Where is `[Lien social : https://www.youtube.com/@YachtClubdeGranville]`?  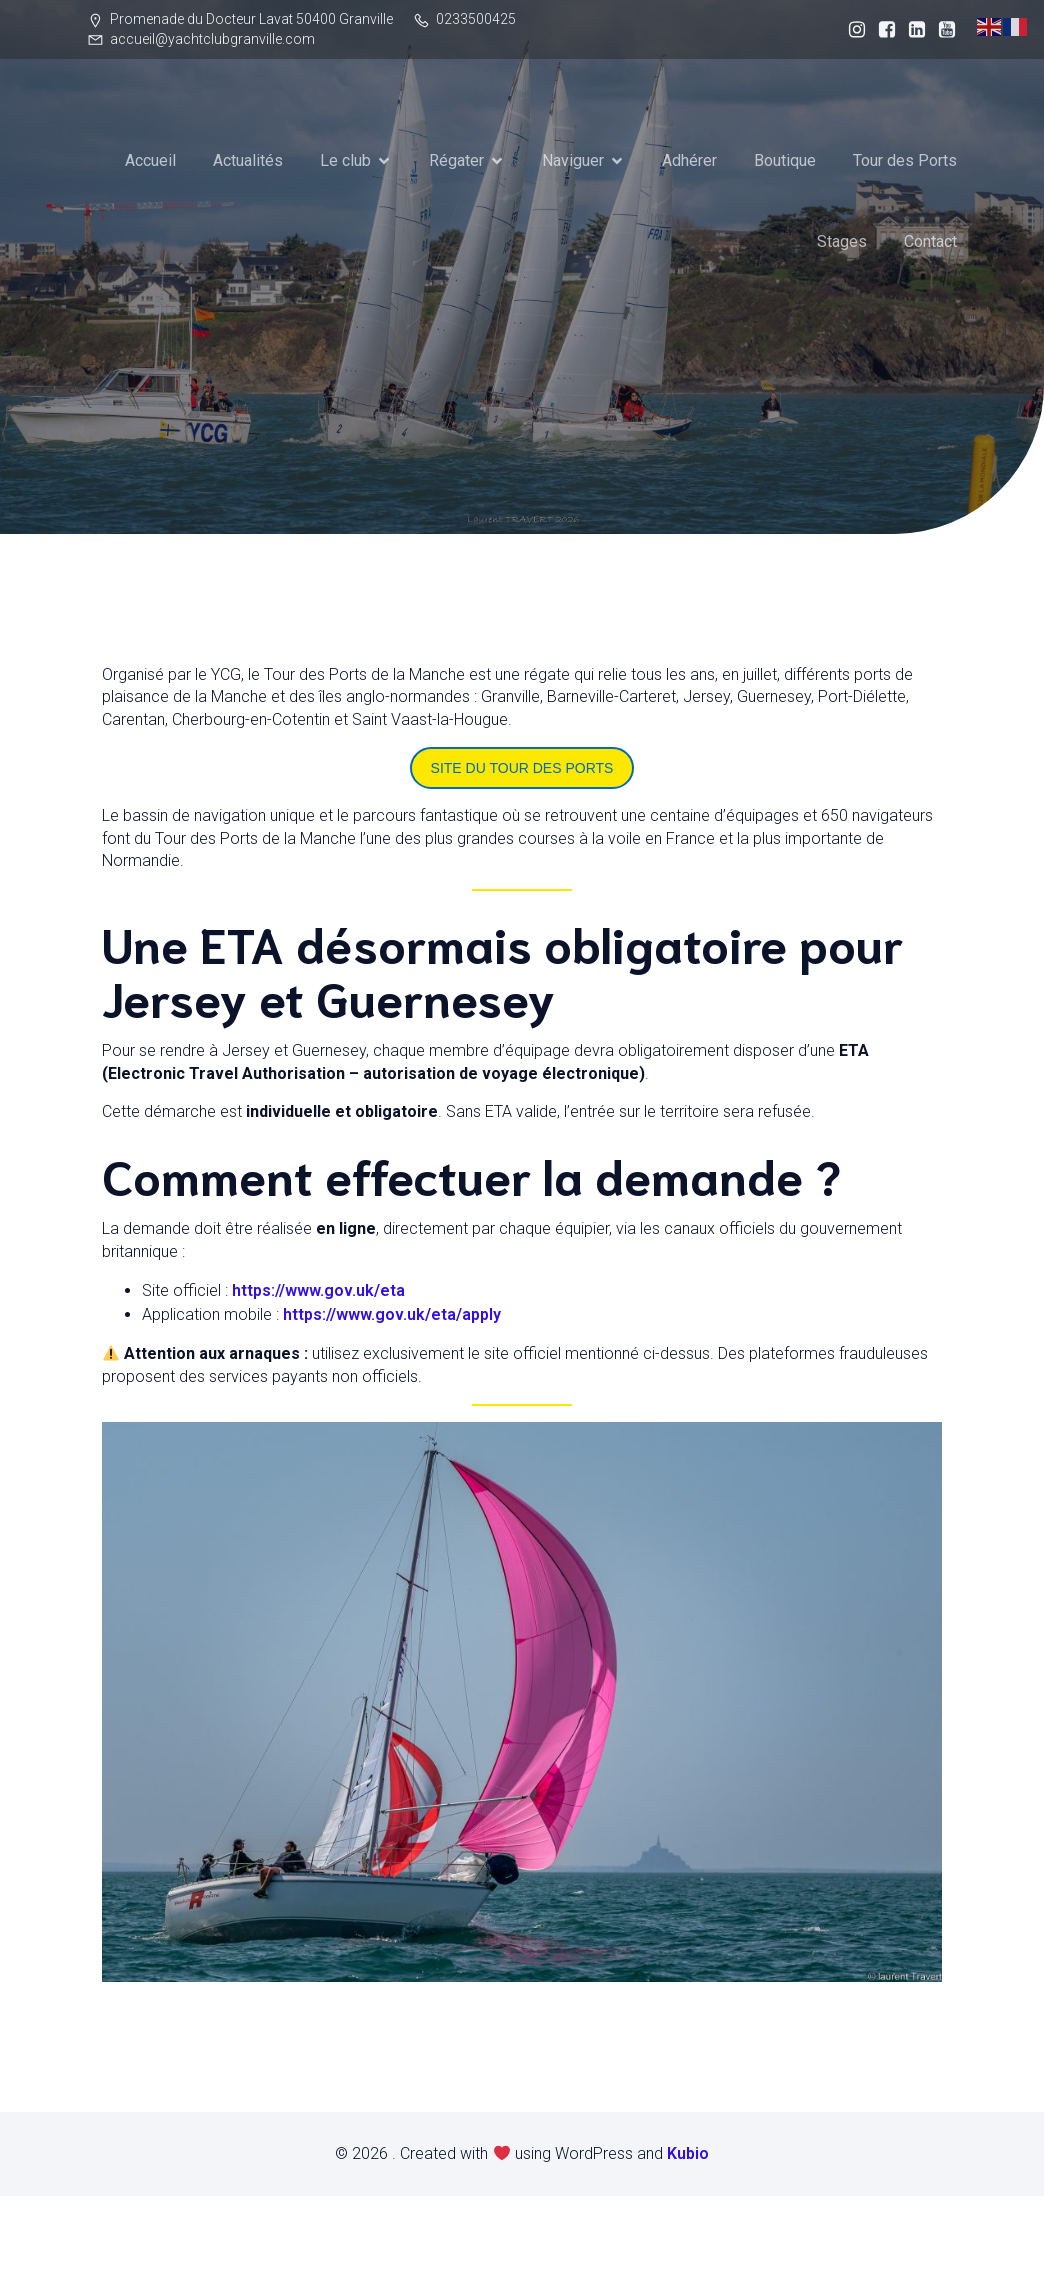 [Lien social : https://www.youtube.com/@YachtClubdeGranville] is located at coordinates (942, 30).